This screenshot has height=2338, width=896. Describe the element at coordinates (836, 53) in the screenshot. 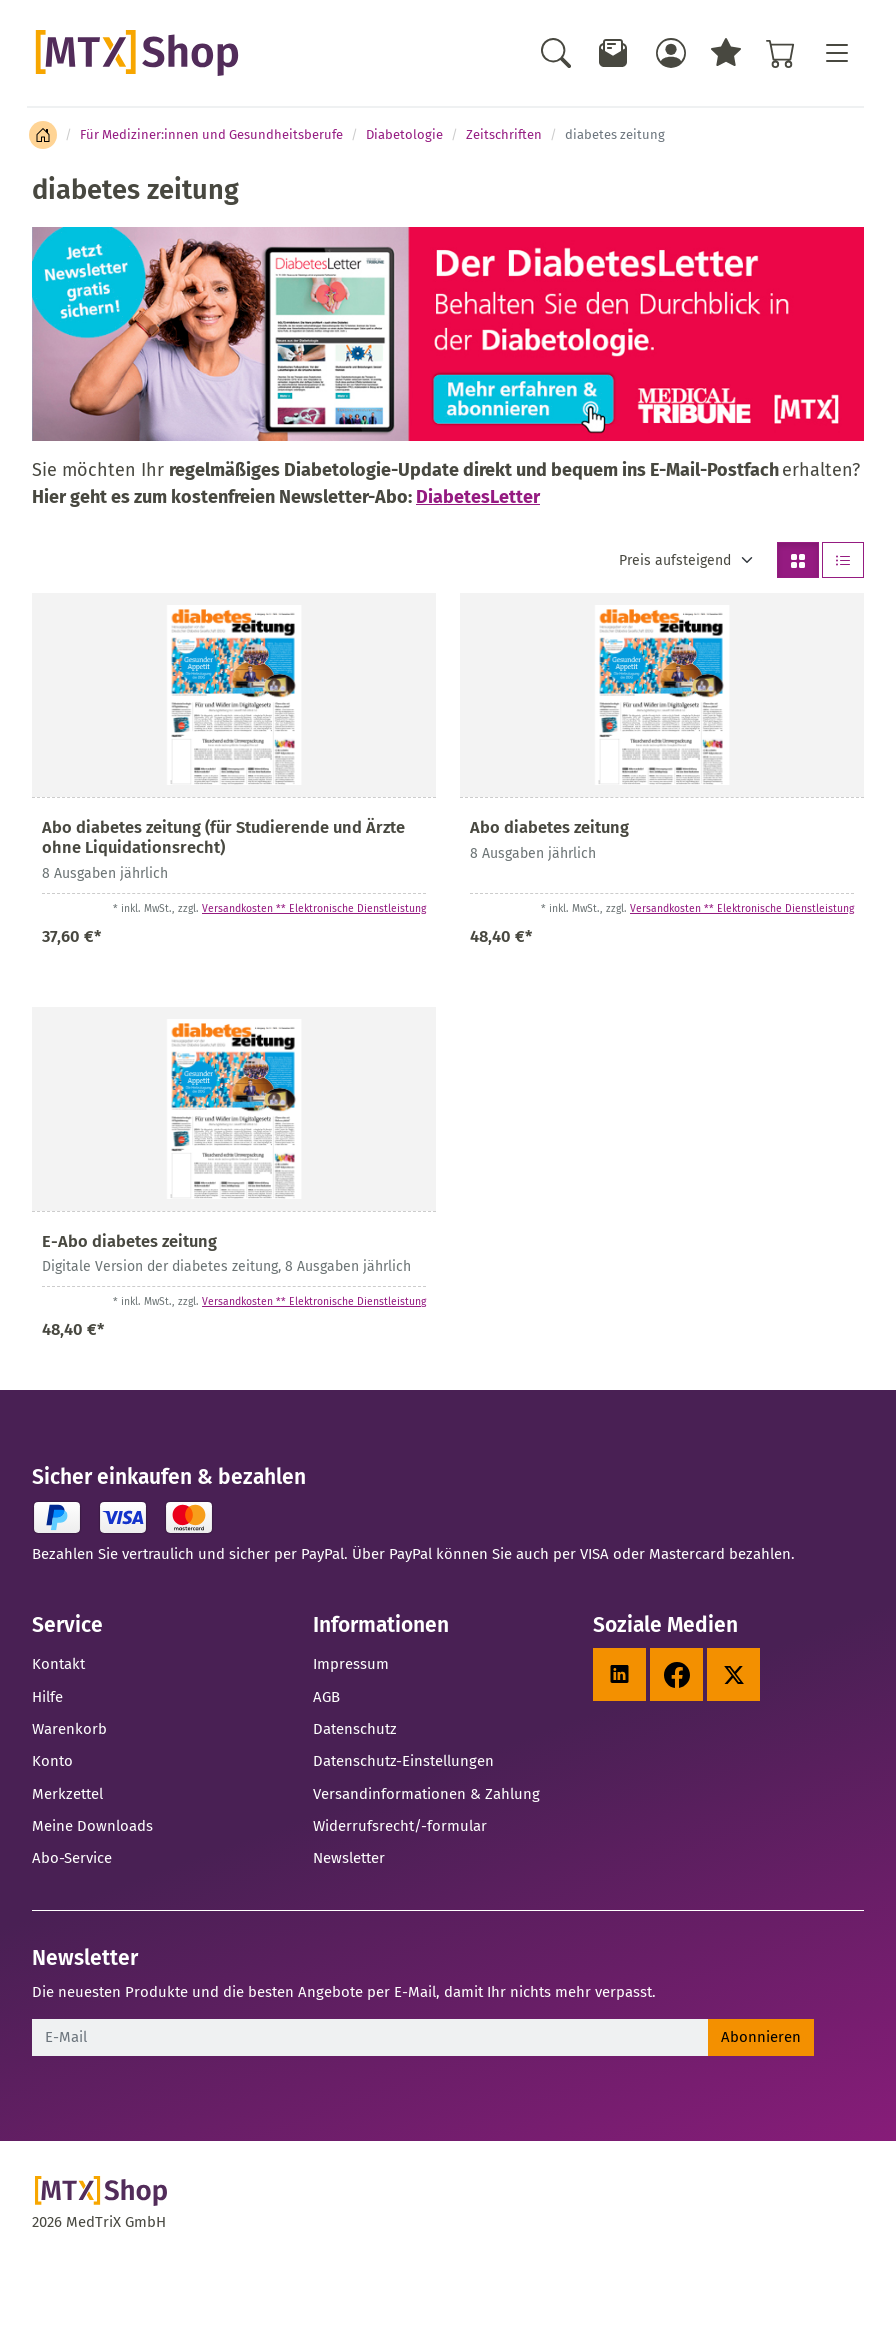

I see `[Toggle navigation]` at that location.